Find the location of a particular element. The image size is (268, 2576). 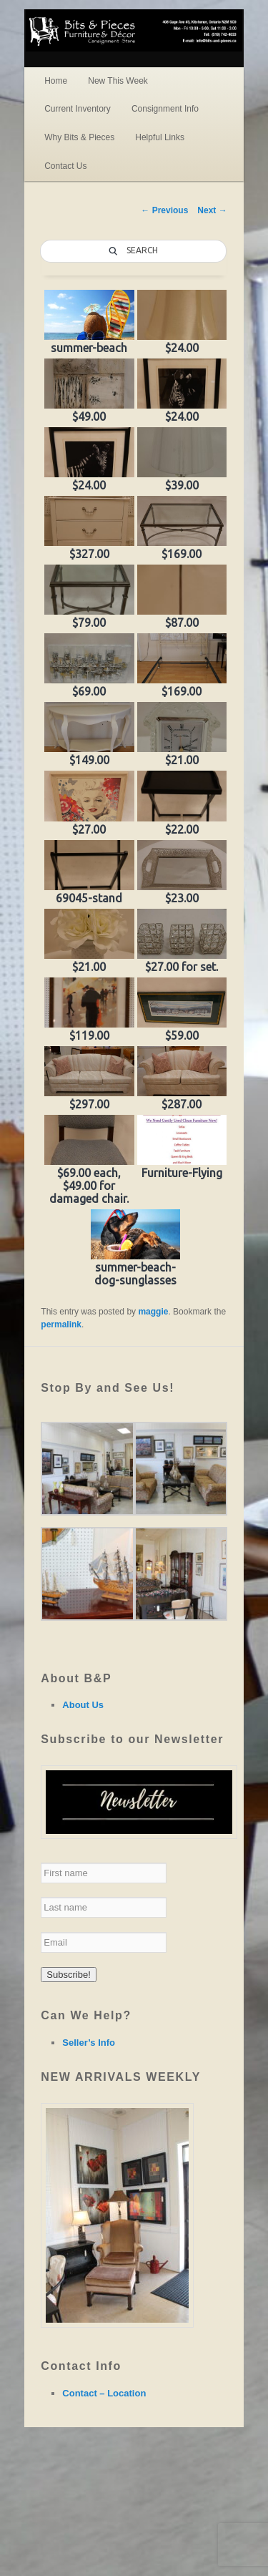

permalink is located at coordinates (61, 1324).